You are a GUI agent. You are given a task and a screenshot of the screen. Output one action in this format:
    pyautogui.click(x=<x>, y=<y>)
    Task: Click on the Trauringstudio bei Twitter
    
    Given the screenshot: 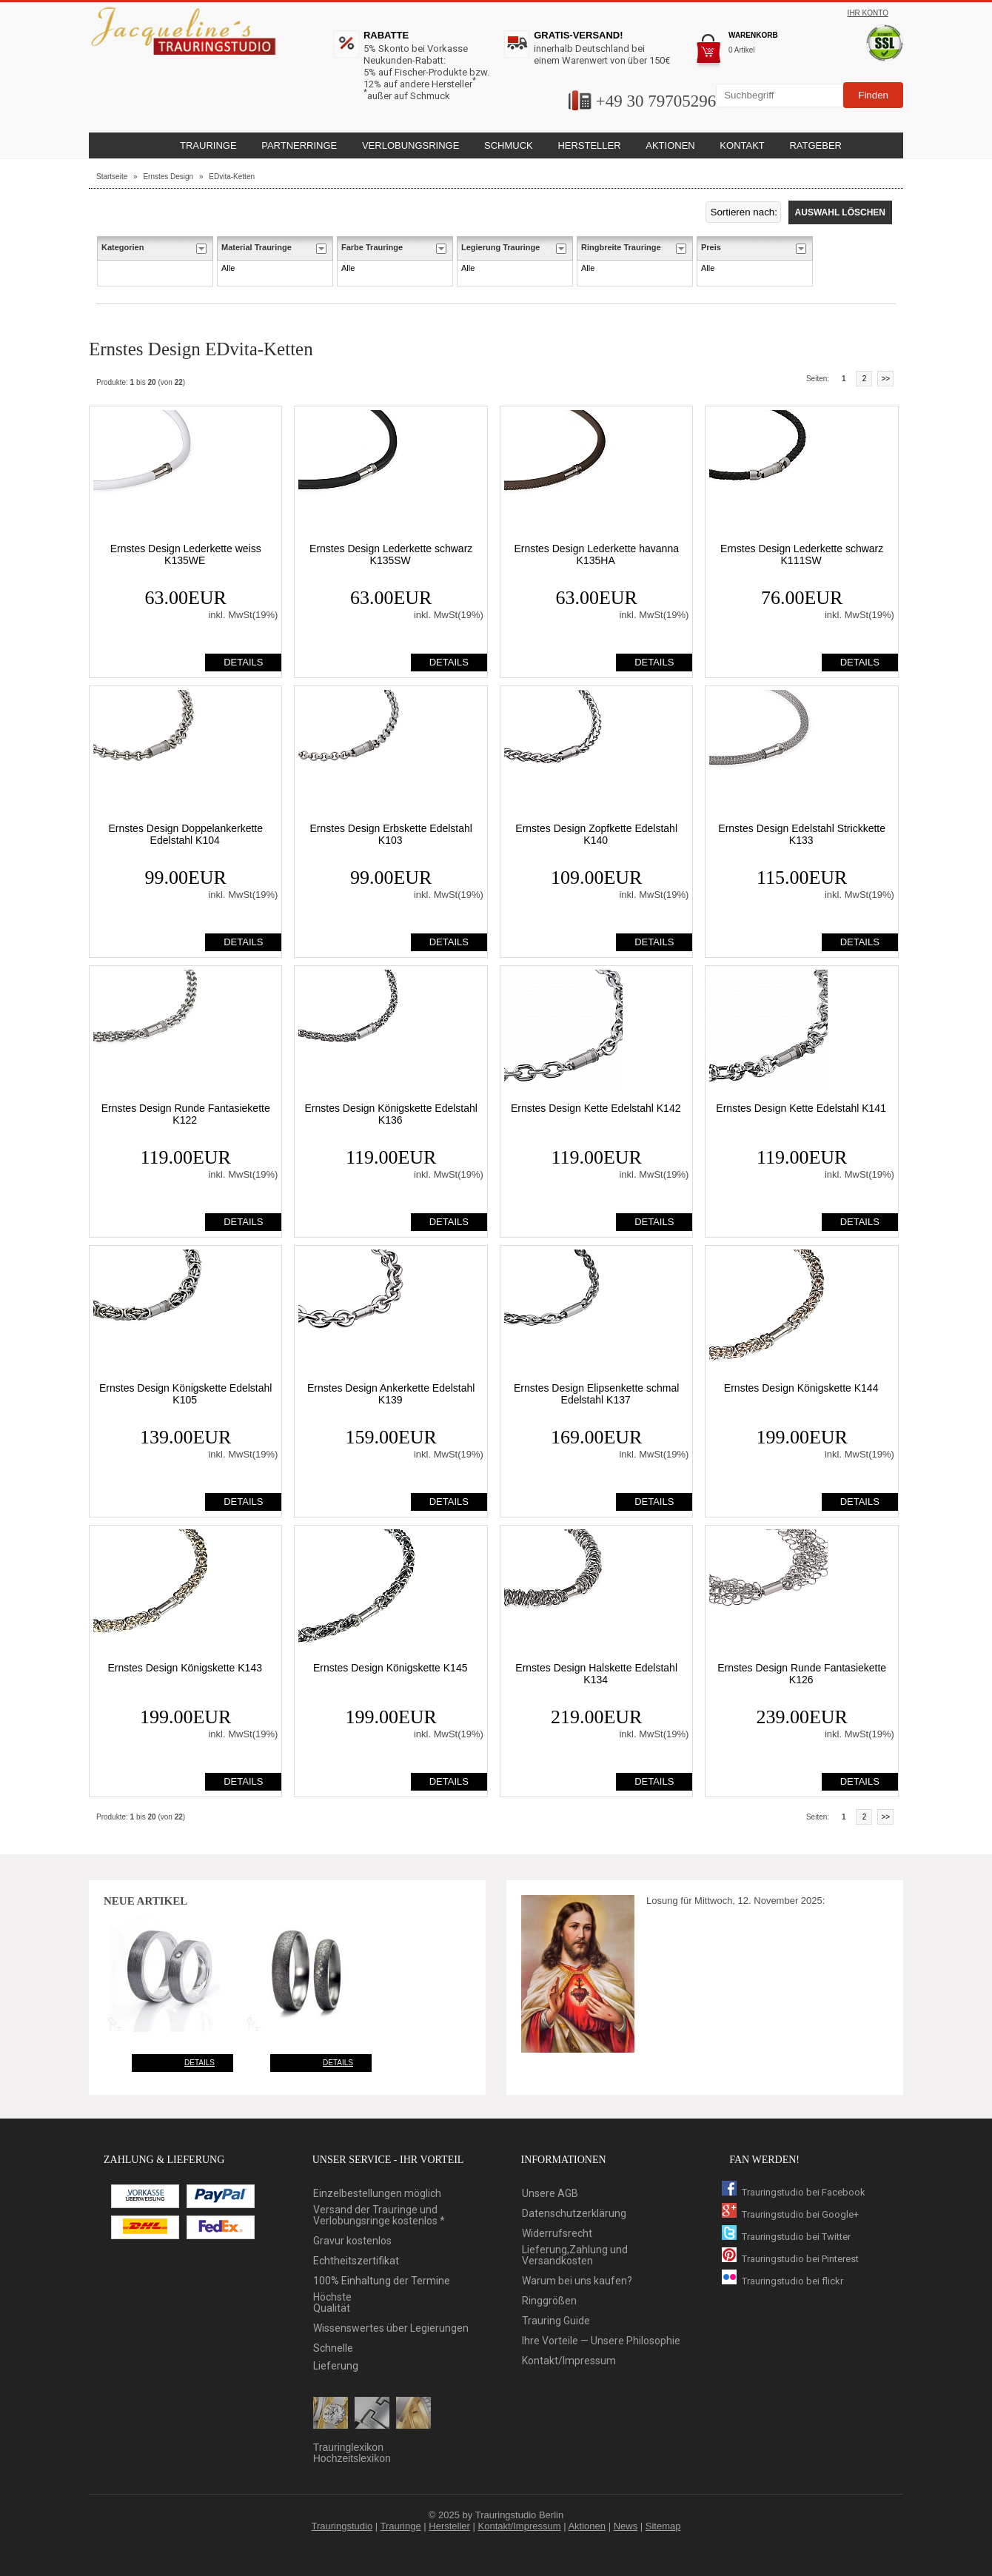 What is the action you would take?
    pyautogui.click(x=786, y=2236)
    